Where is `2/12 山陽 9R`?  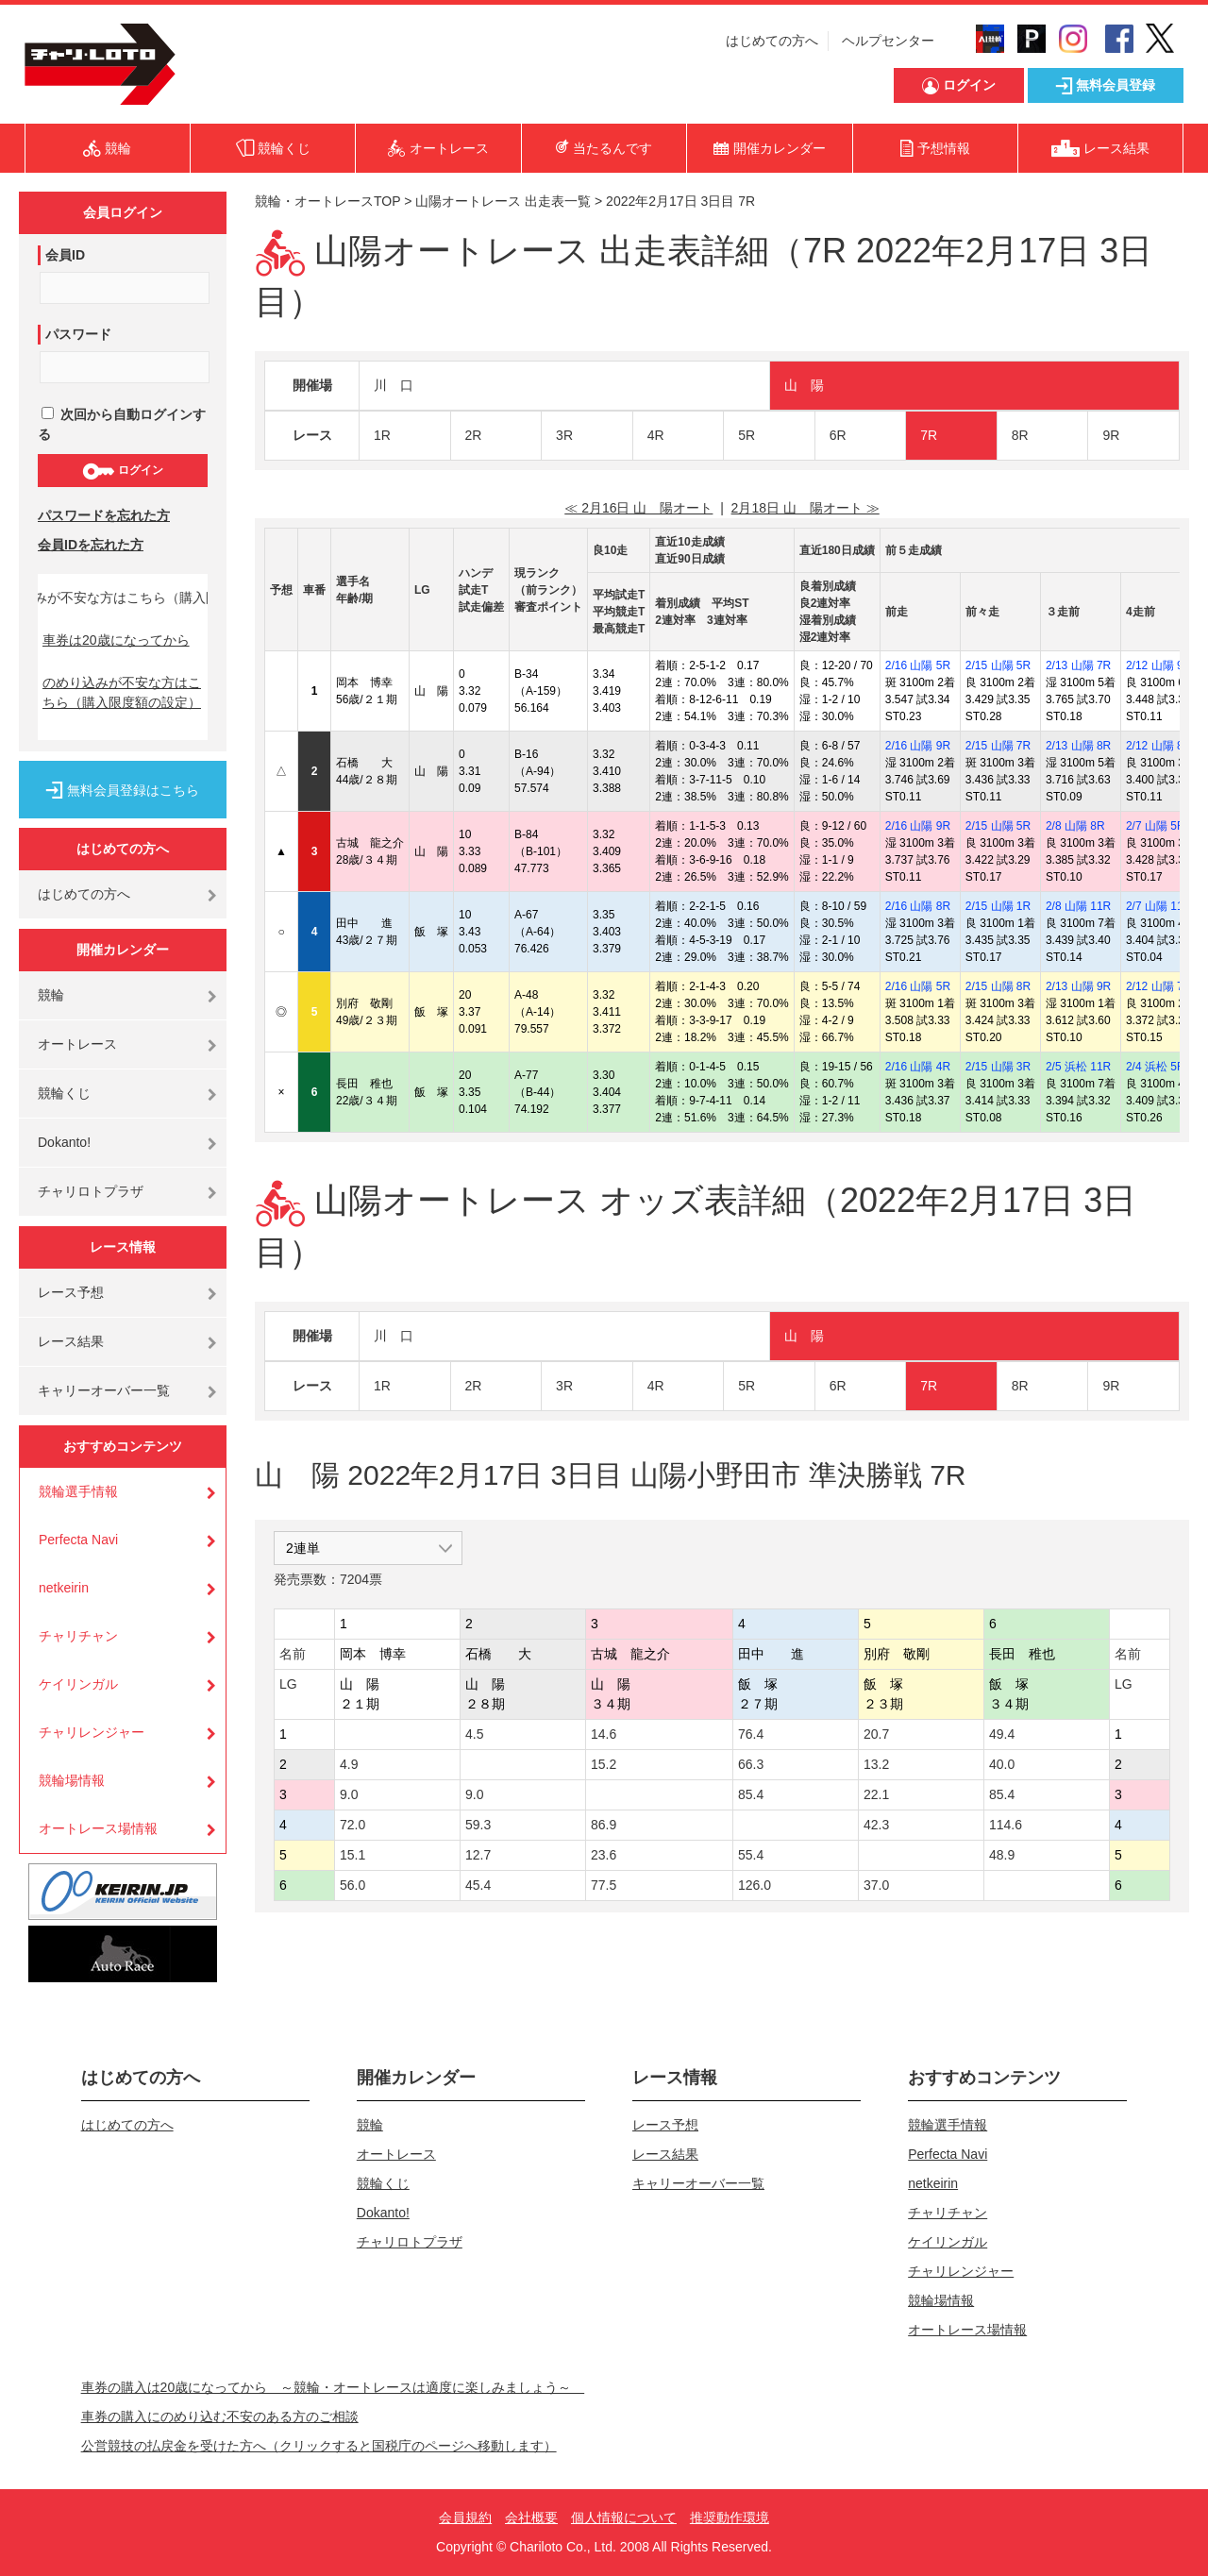
2/12 山陽 9R is located at coordinates (1158, 665).